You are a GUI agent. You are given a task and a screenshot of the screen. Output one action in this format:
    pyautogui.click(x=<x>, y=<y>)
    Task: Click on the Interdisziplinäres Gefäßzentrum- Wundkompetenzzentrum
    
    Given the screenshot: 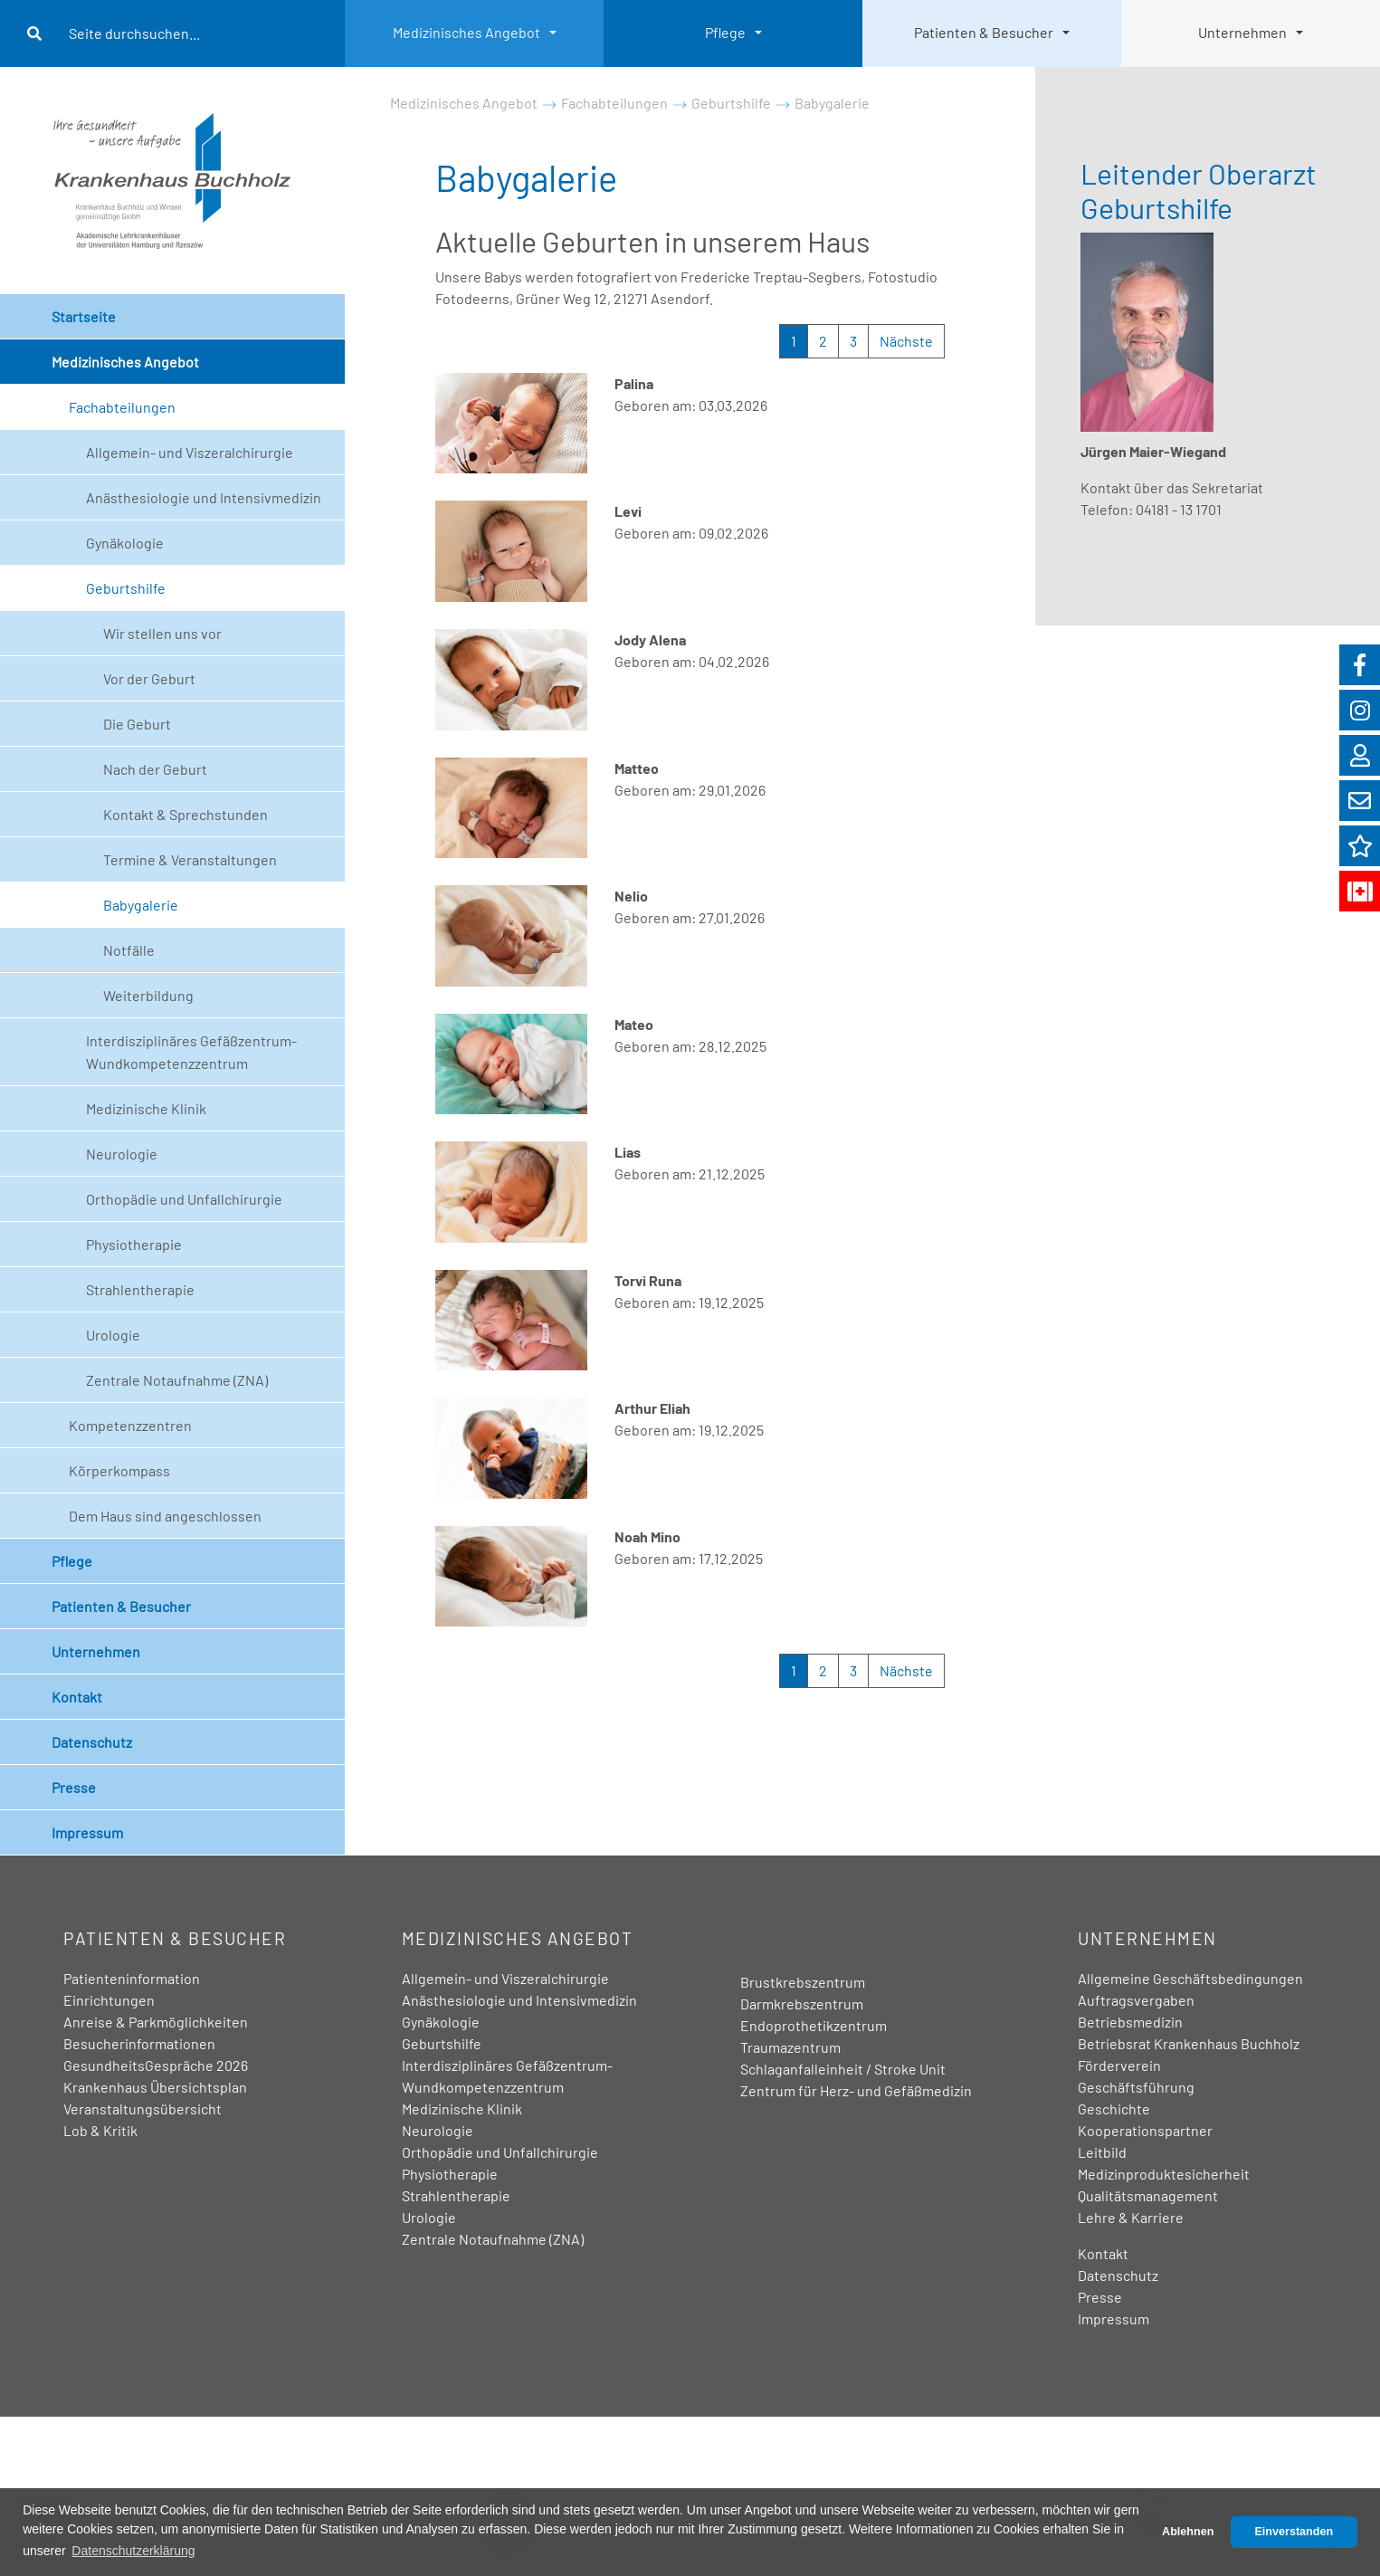 What is the action you would take?
    pyautogui.click(x=191, y=1052)
    